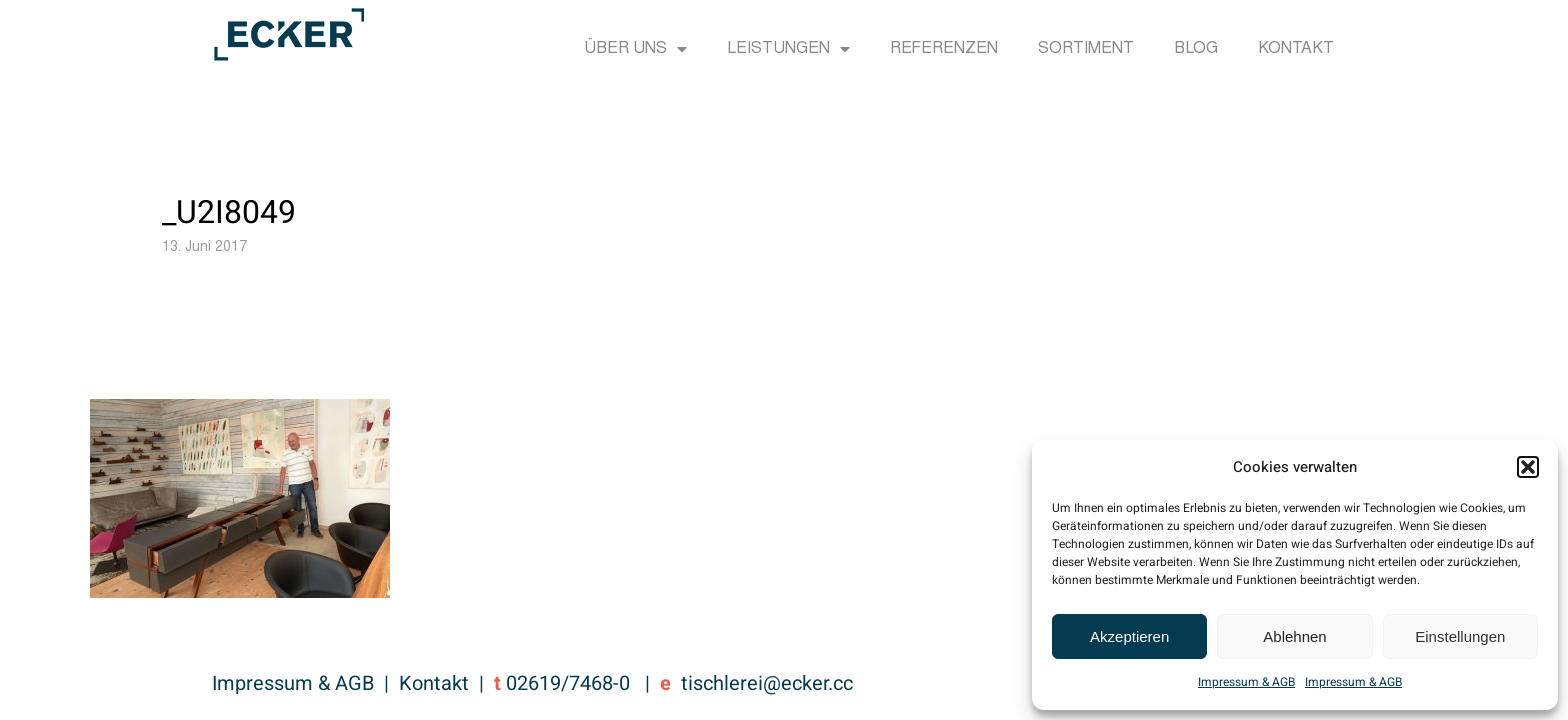 This screenshot has width=1568, height=720. Describe the element at coordinates (1296, 49) in the screenshot. I see `Kontakt` at that location.